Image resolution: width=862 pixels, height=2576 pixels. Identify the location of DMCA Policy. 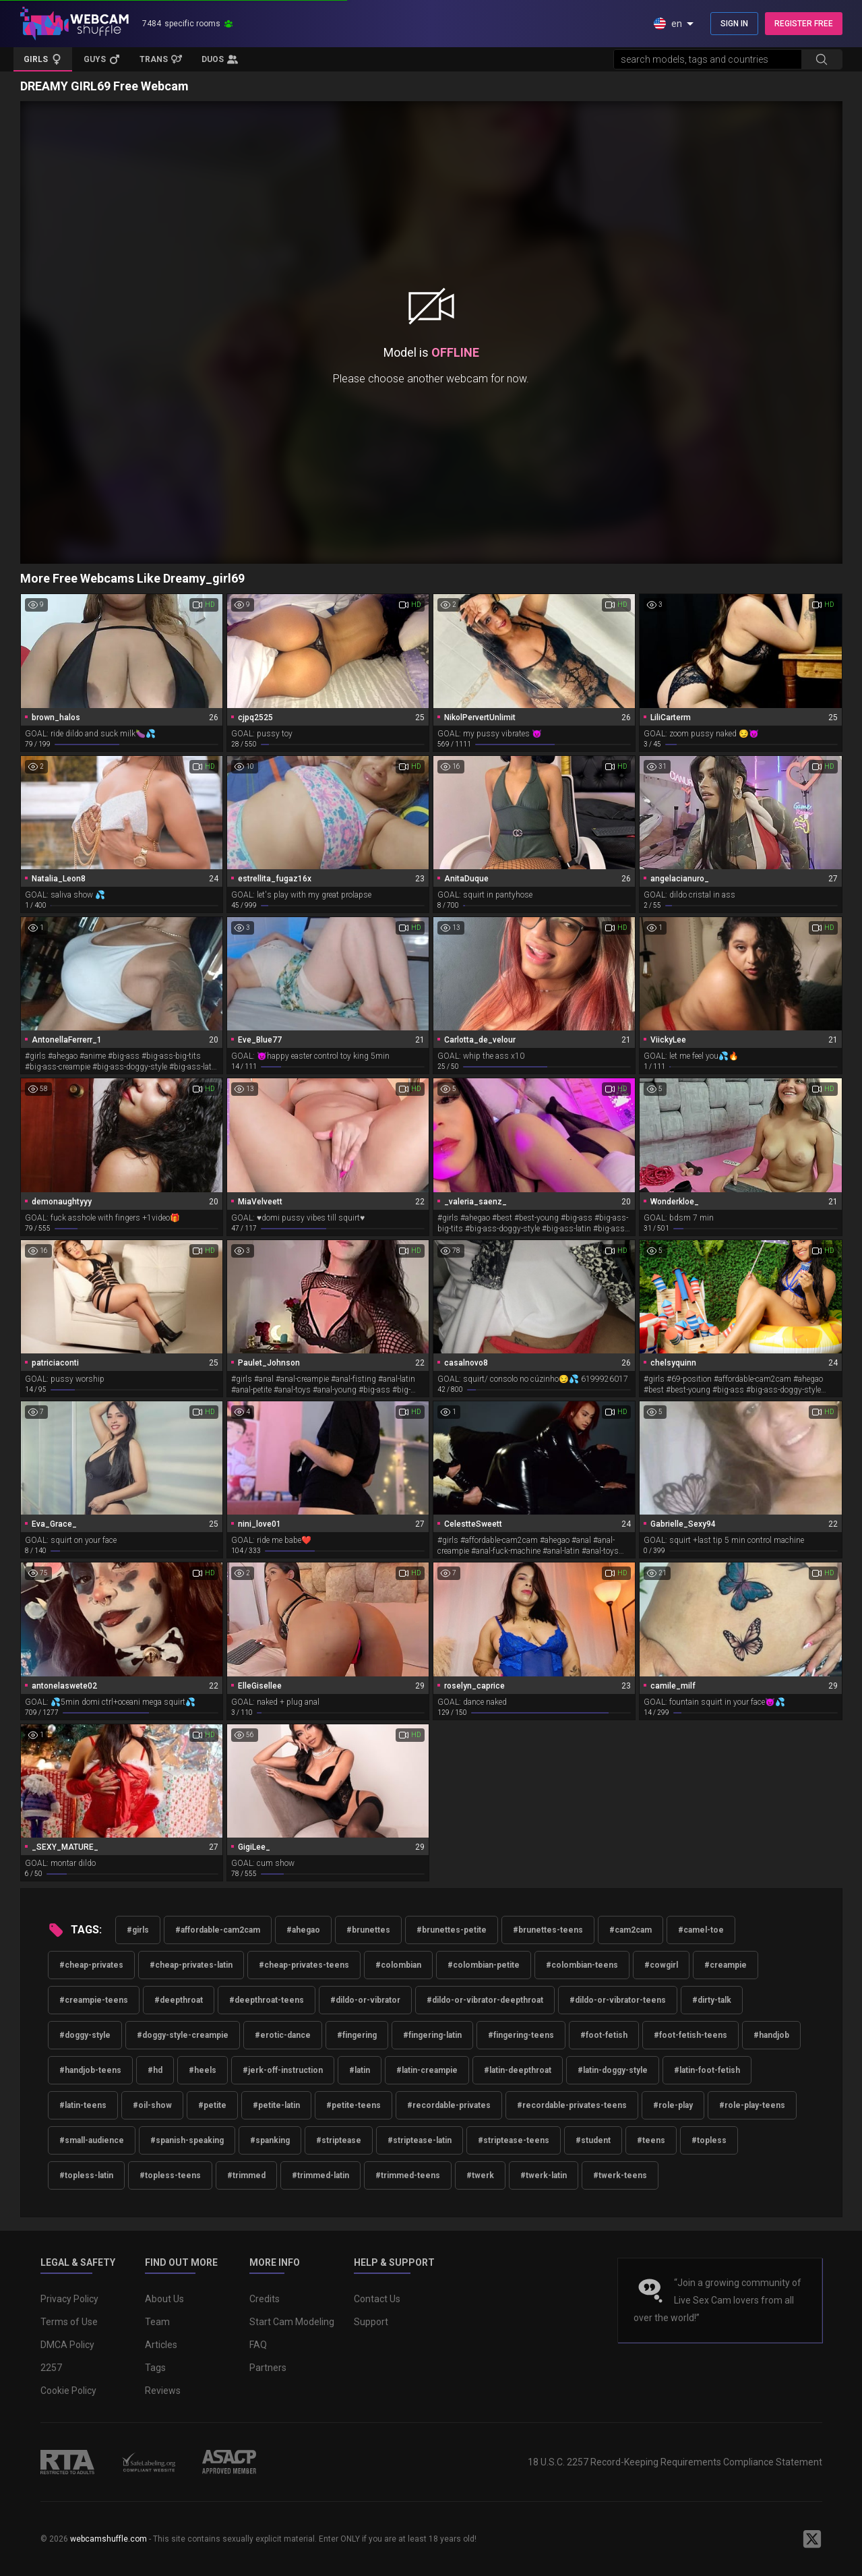
(67, 2344).